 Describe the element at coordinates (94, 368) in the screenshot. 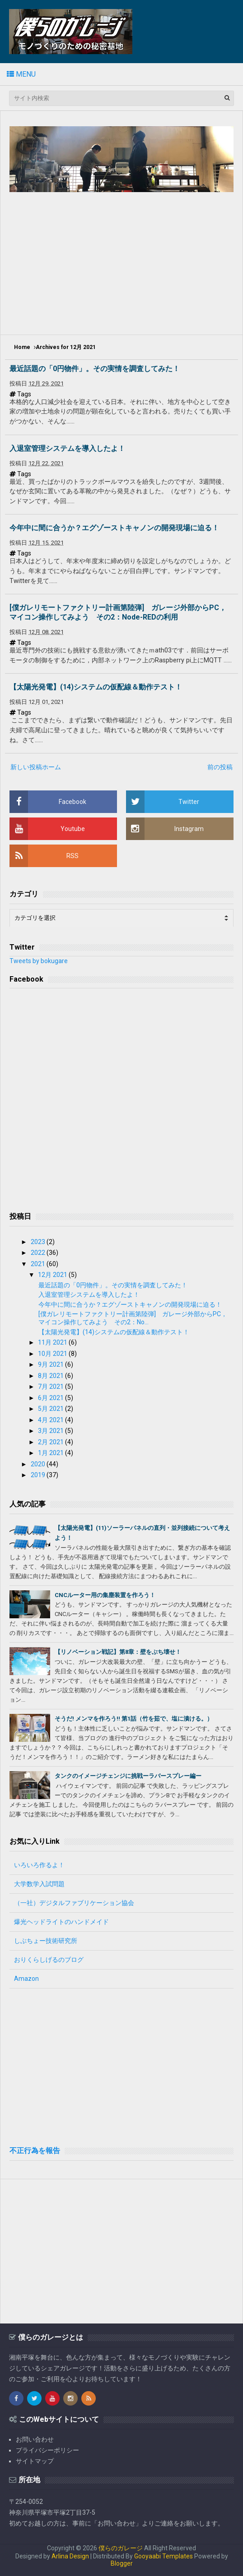

I see `最近話題の「0円物件」。その実情を調査してみた！` at that location.